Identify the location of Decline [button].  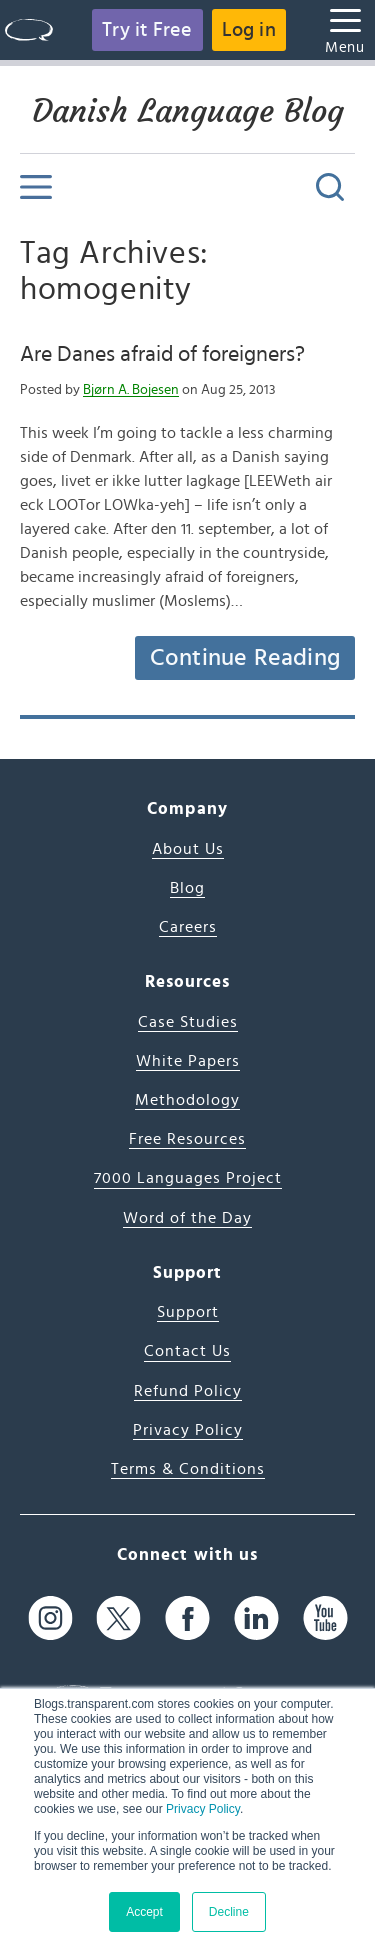
(229, 1912).